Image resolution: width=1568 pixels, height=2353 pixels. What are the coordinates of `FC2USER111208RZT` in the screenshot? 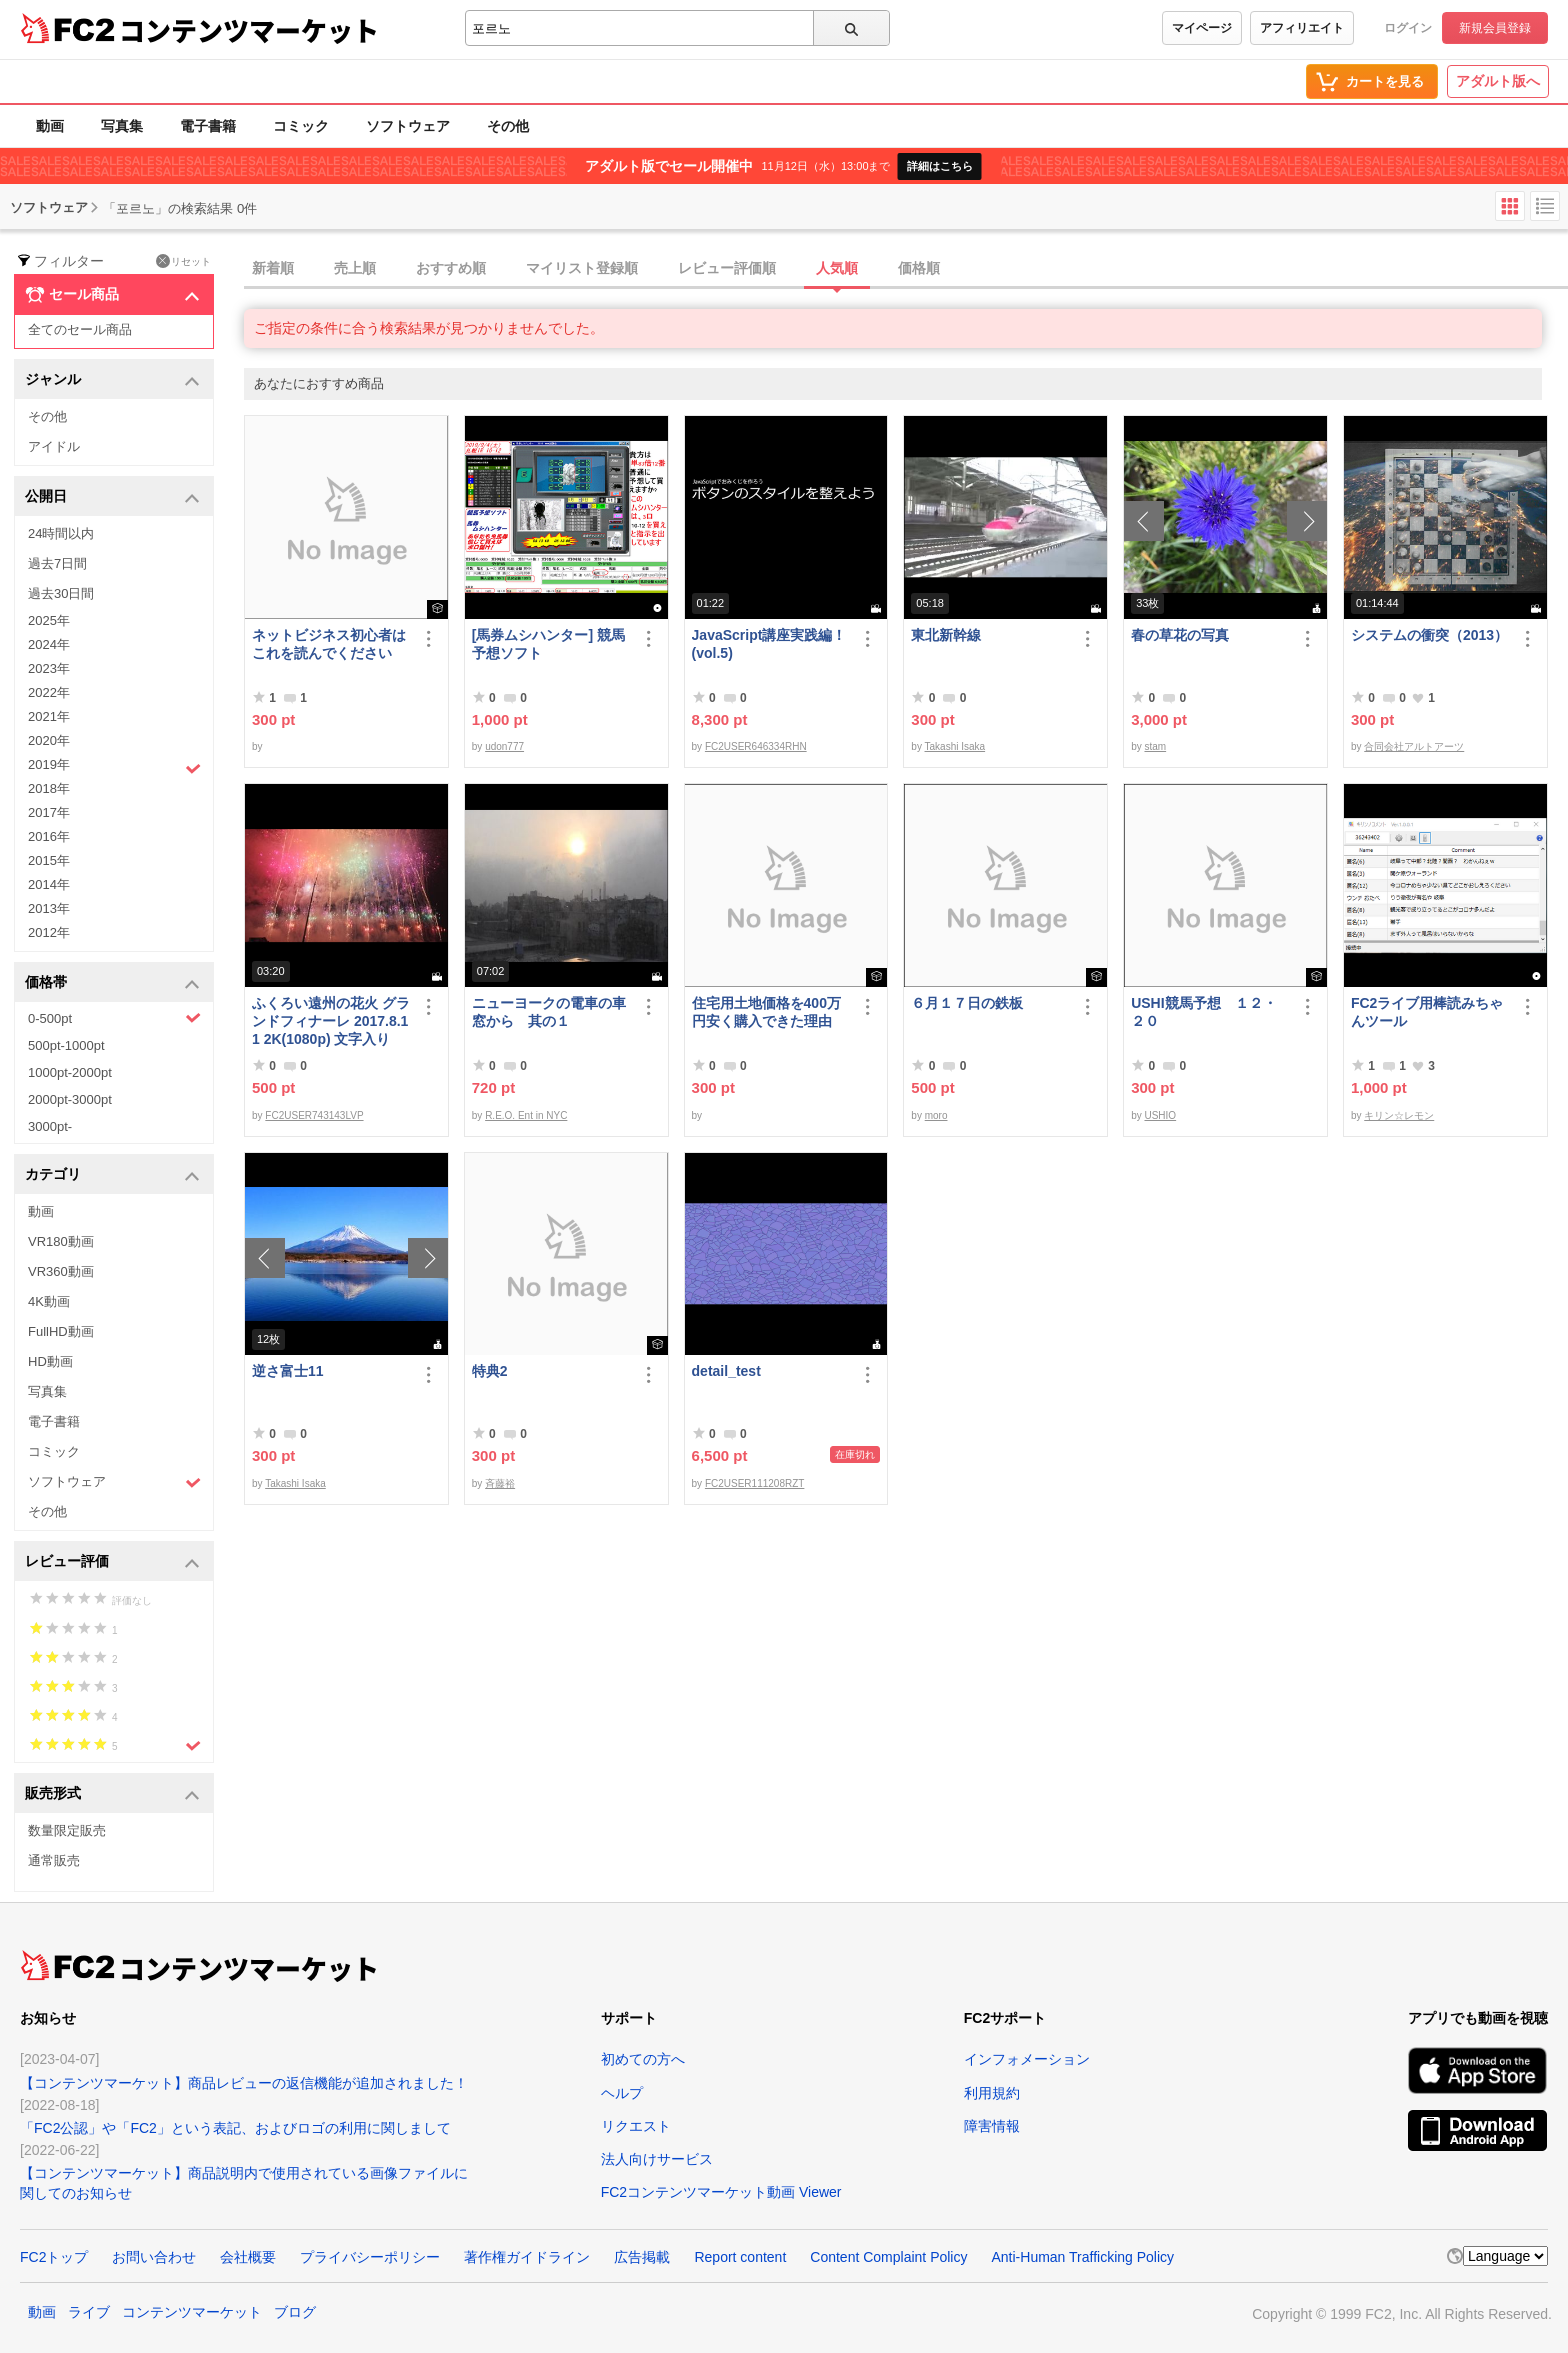 It's located at (754, 1483).